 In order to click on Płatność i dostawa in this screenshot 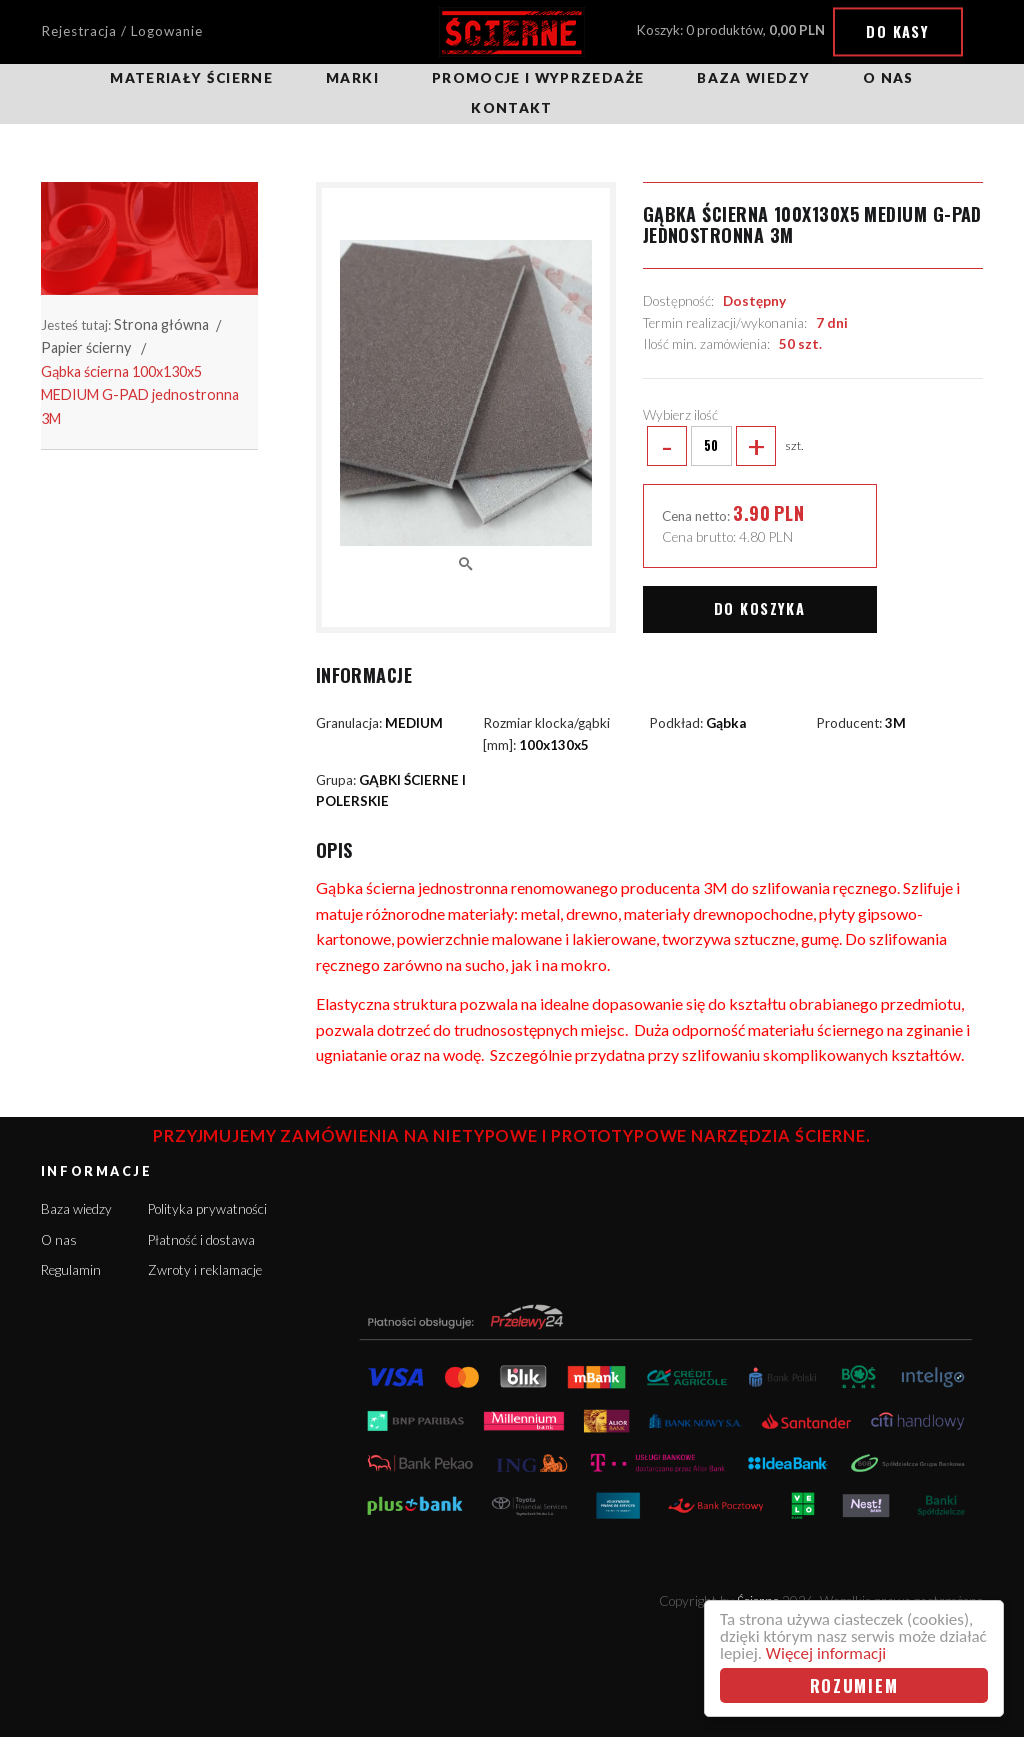, I will do `click(201, 1240)`.